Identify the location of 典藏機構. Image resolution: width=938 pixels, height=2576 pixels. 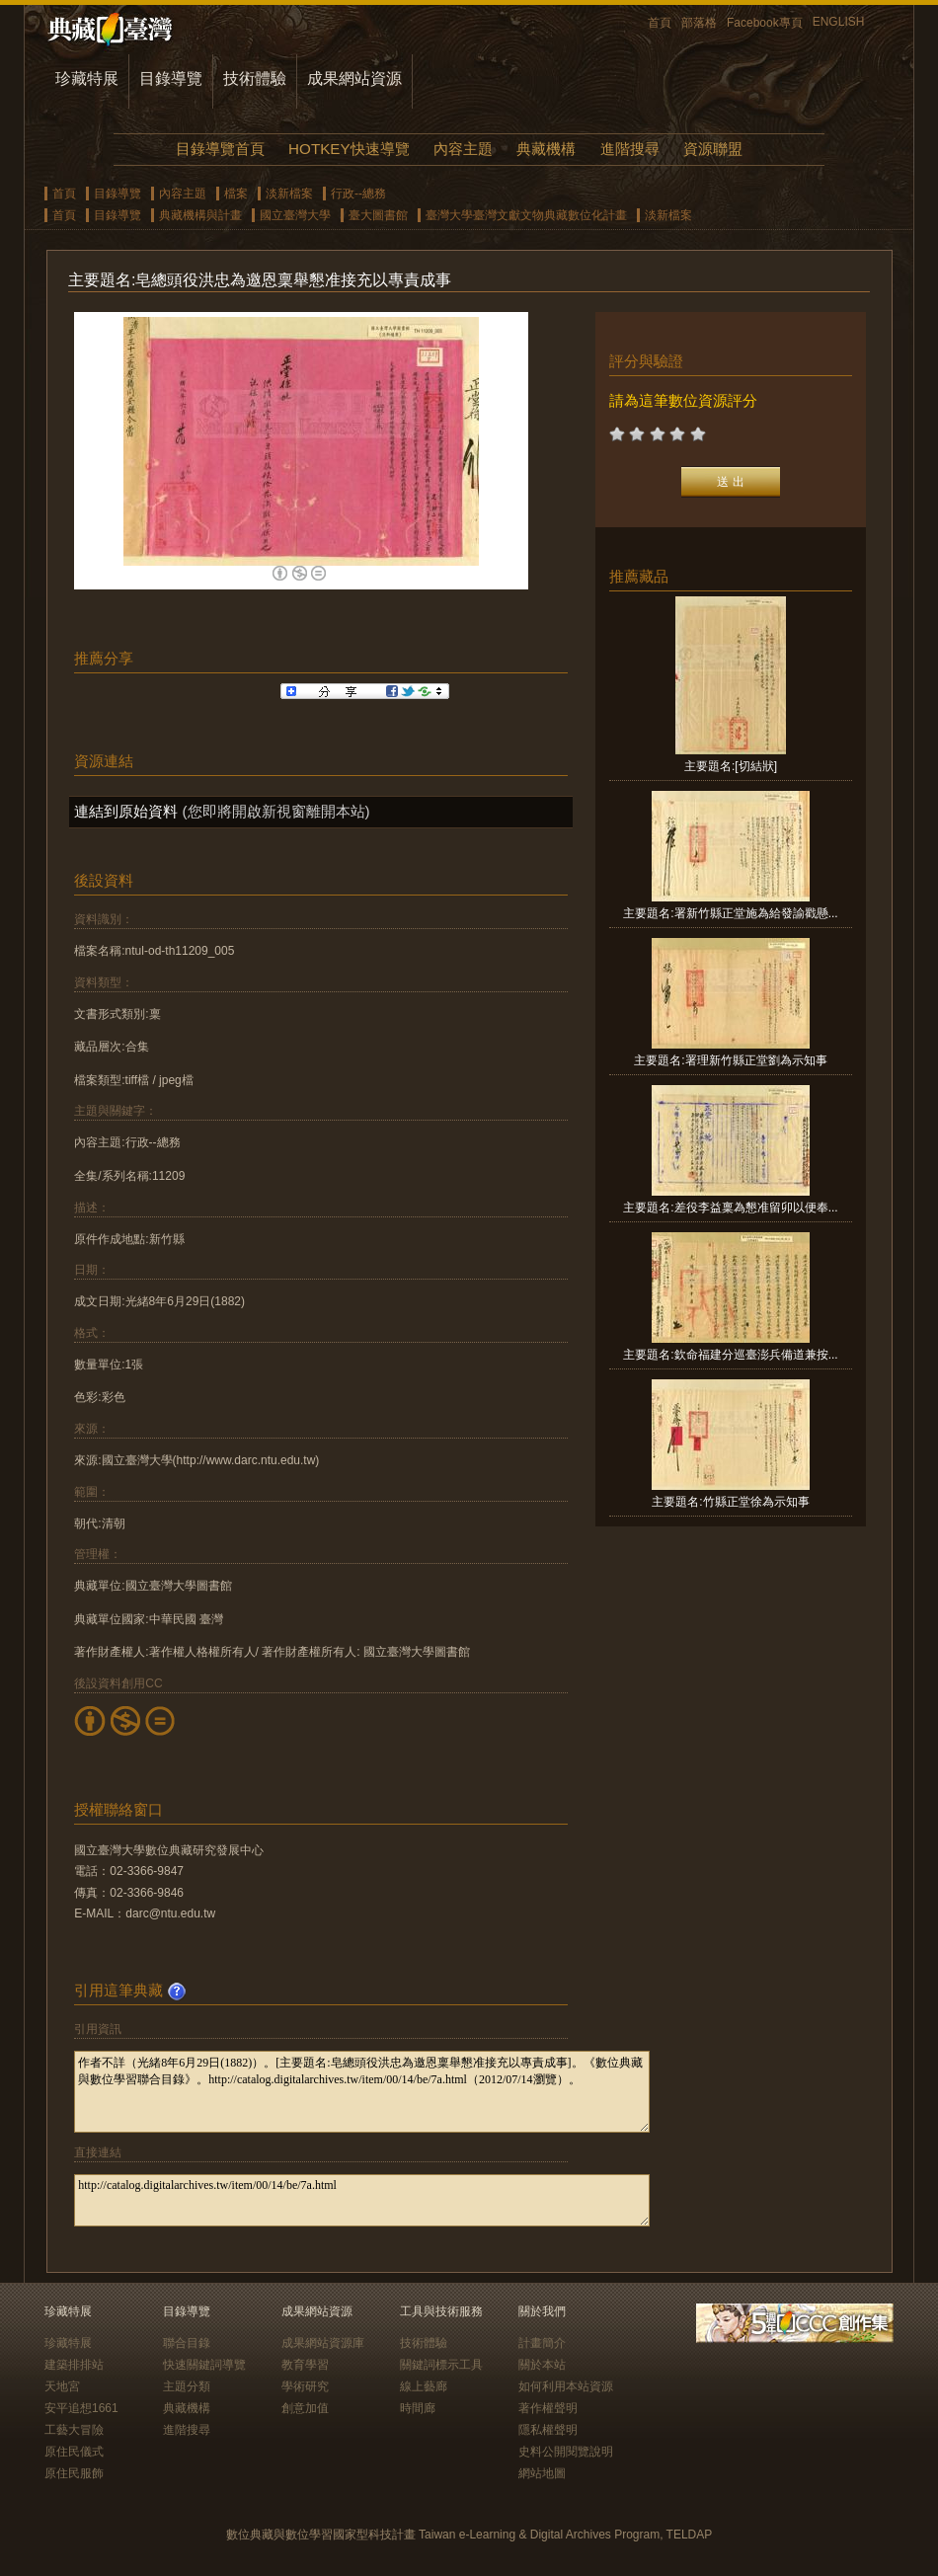
(546, 148).